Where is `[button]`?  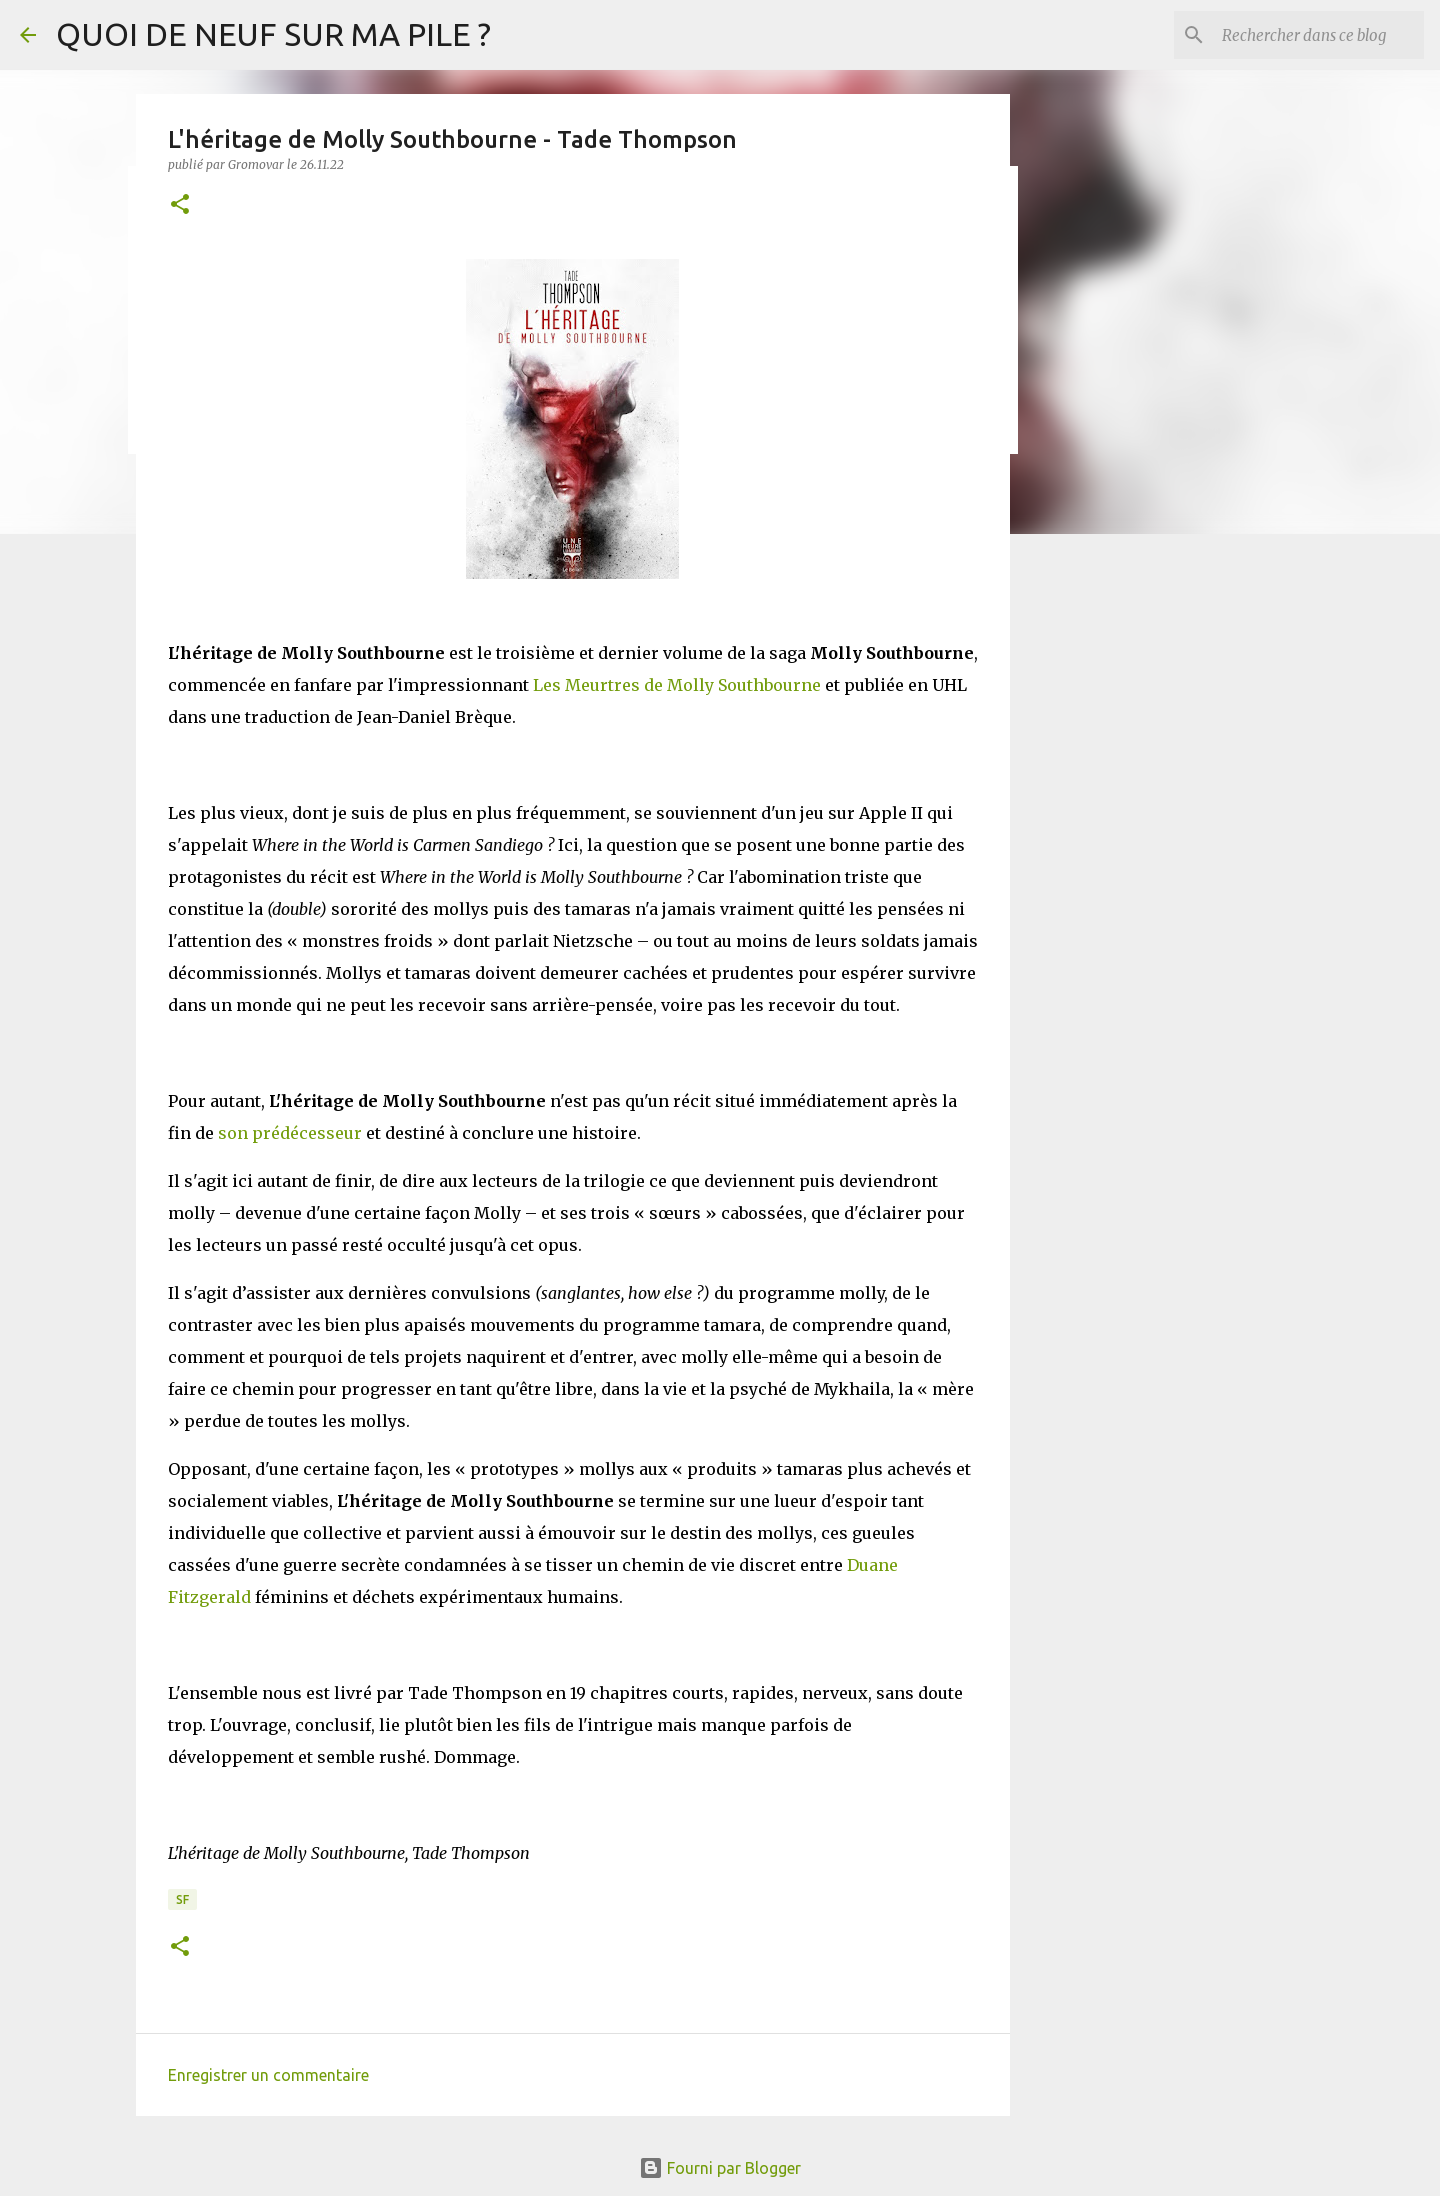 [button] is located at coordinates (180, 205).